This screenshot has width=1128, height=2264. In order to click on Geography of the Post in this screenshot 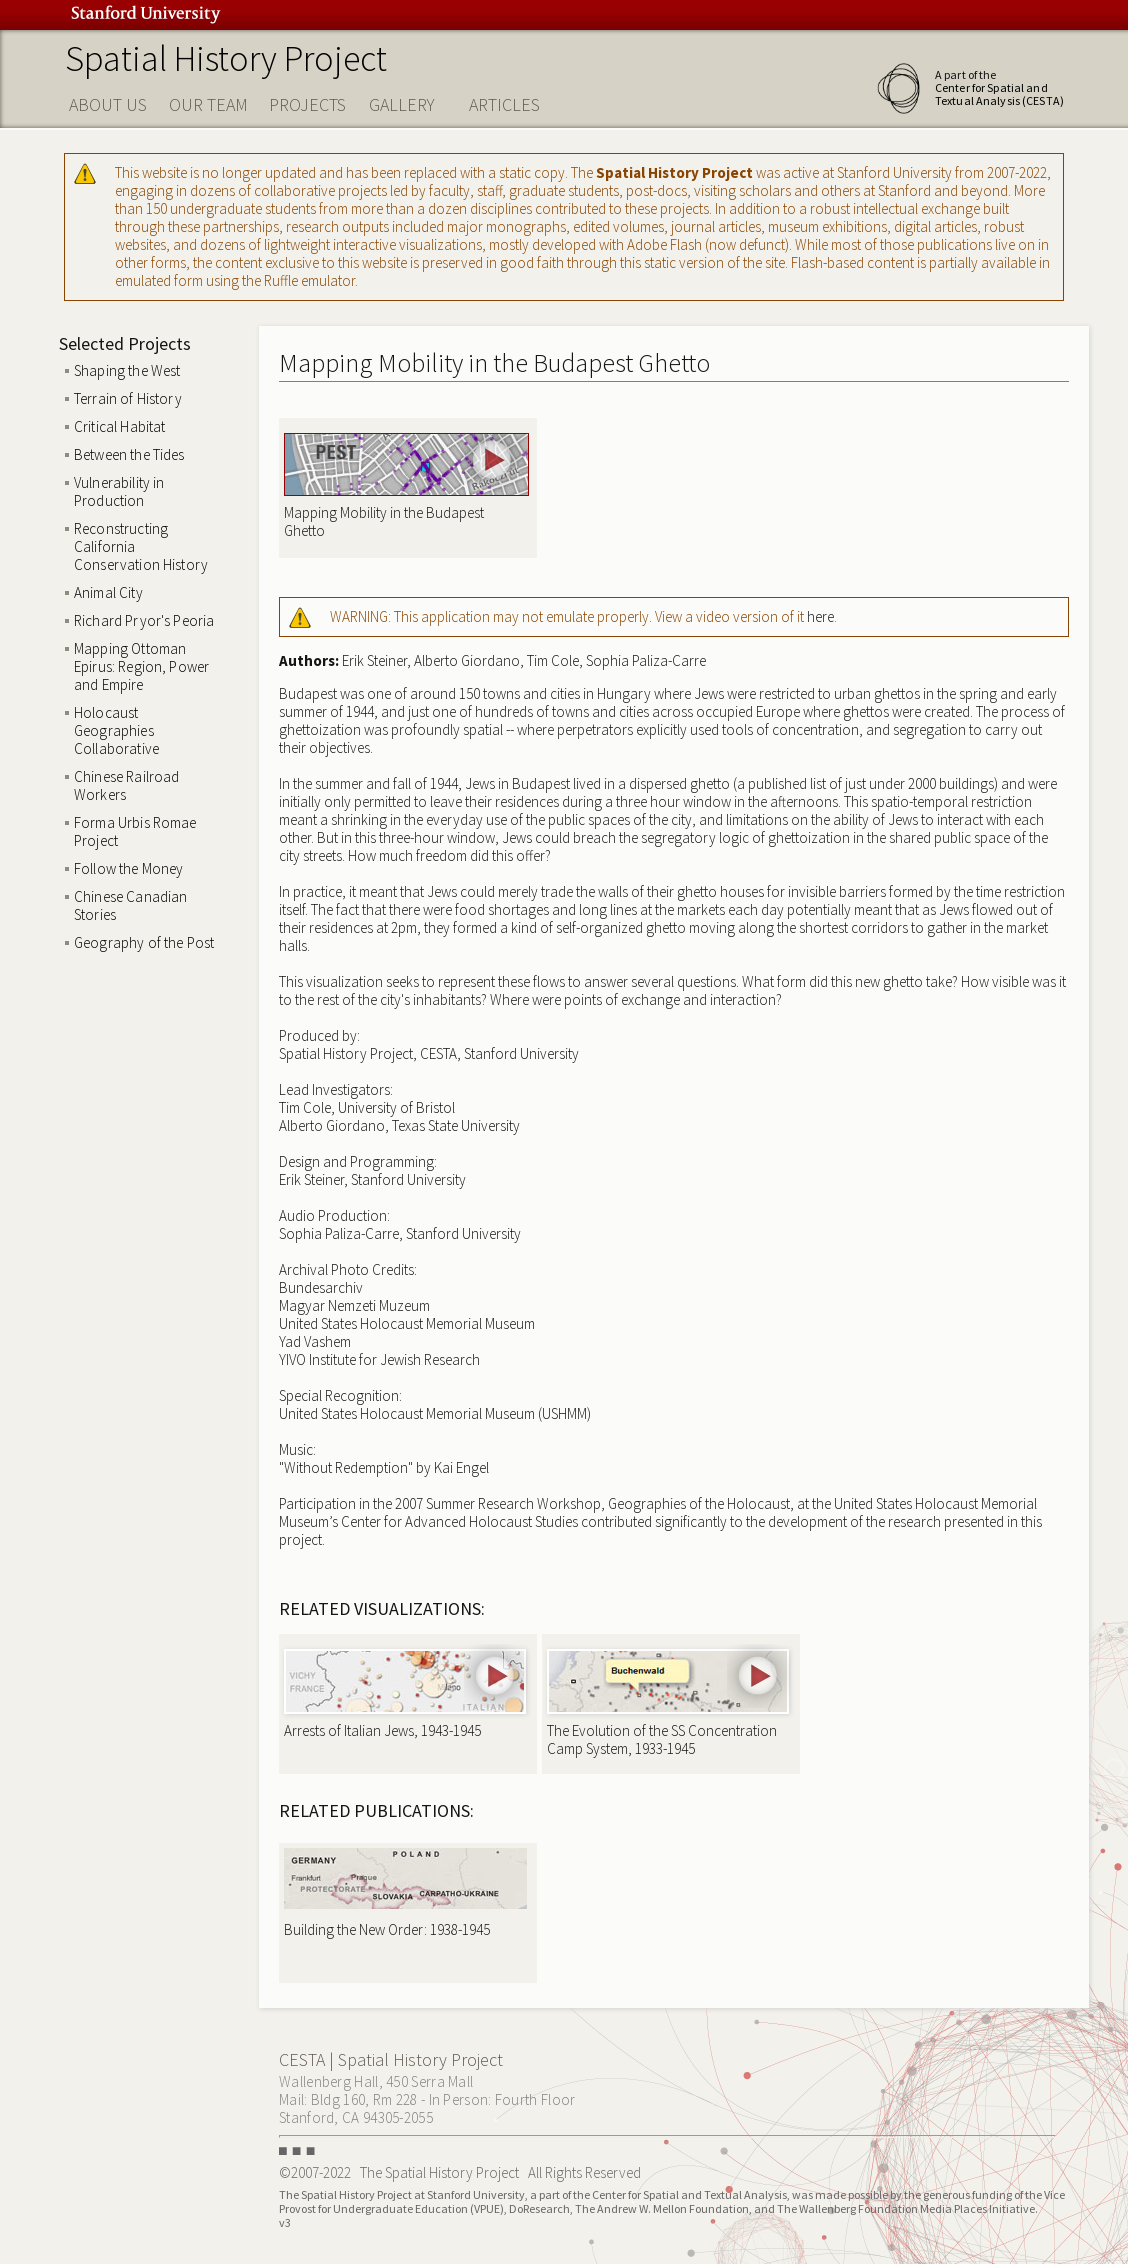, I will do `click(144, 942)`.